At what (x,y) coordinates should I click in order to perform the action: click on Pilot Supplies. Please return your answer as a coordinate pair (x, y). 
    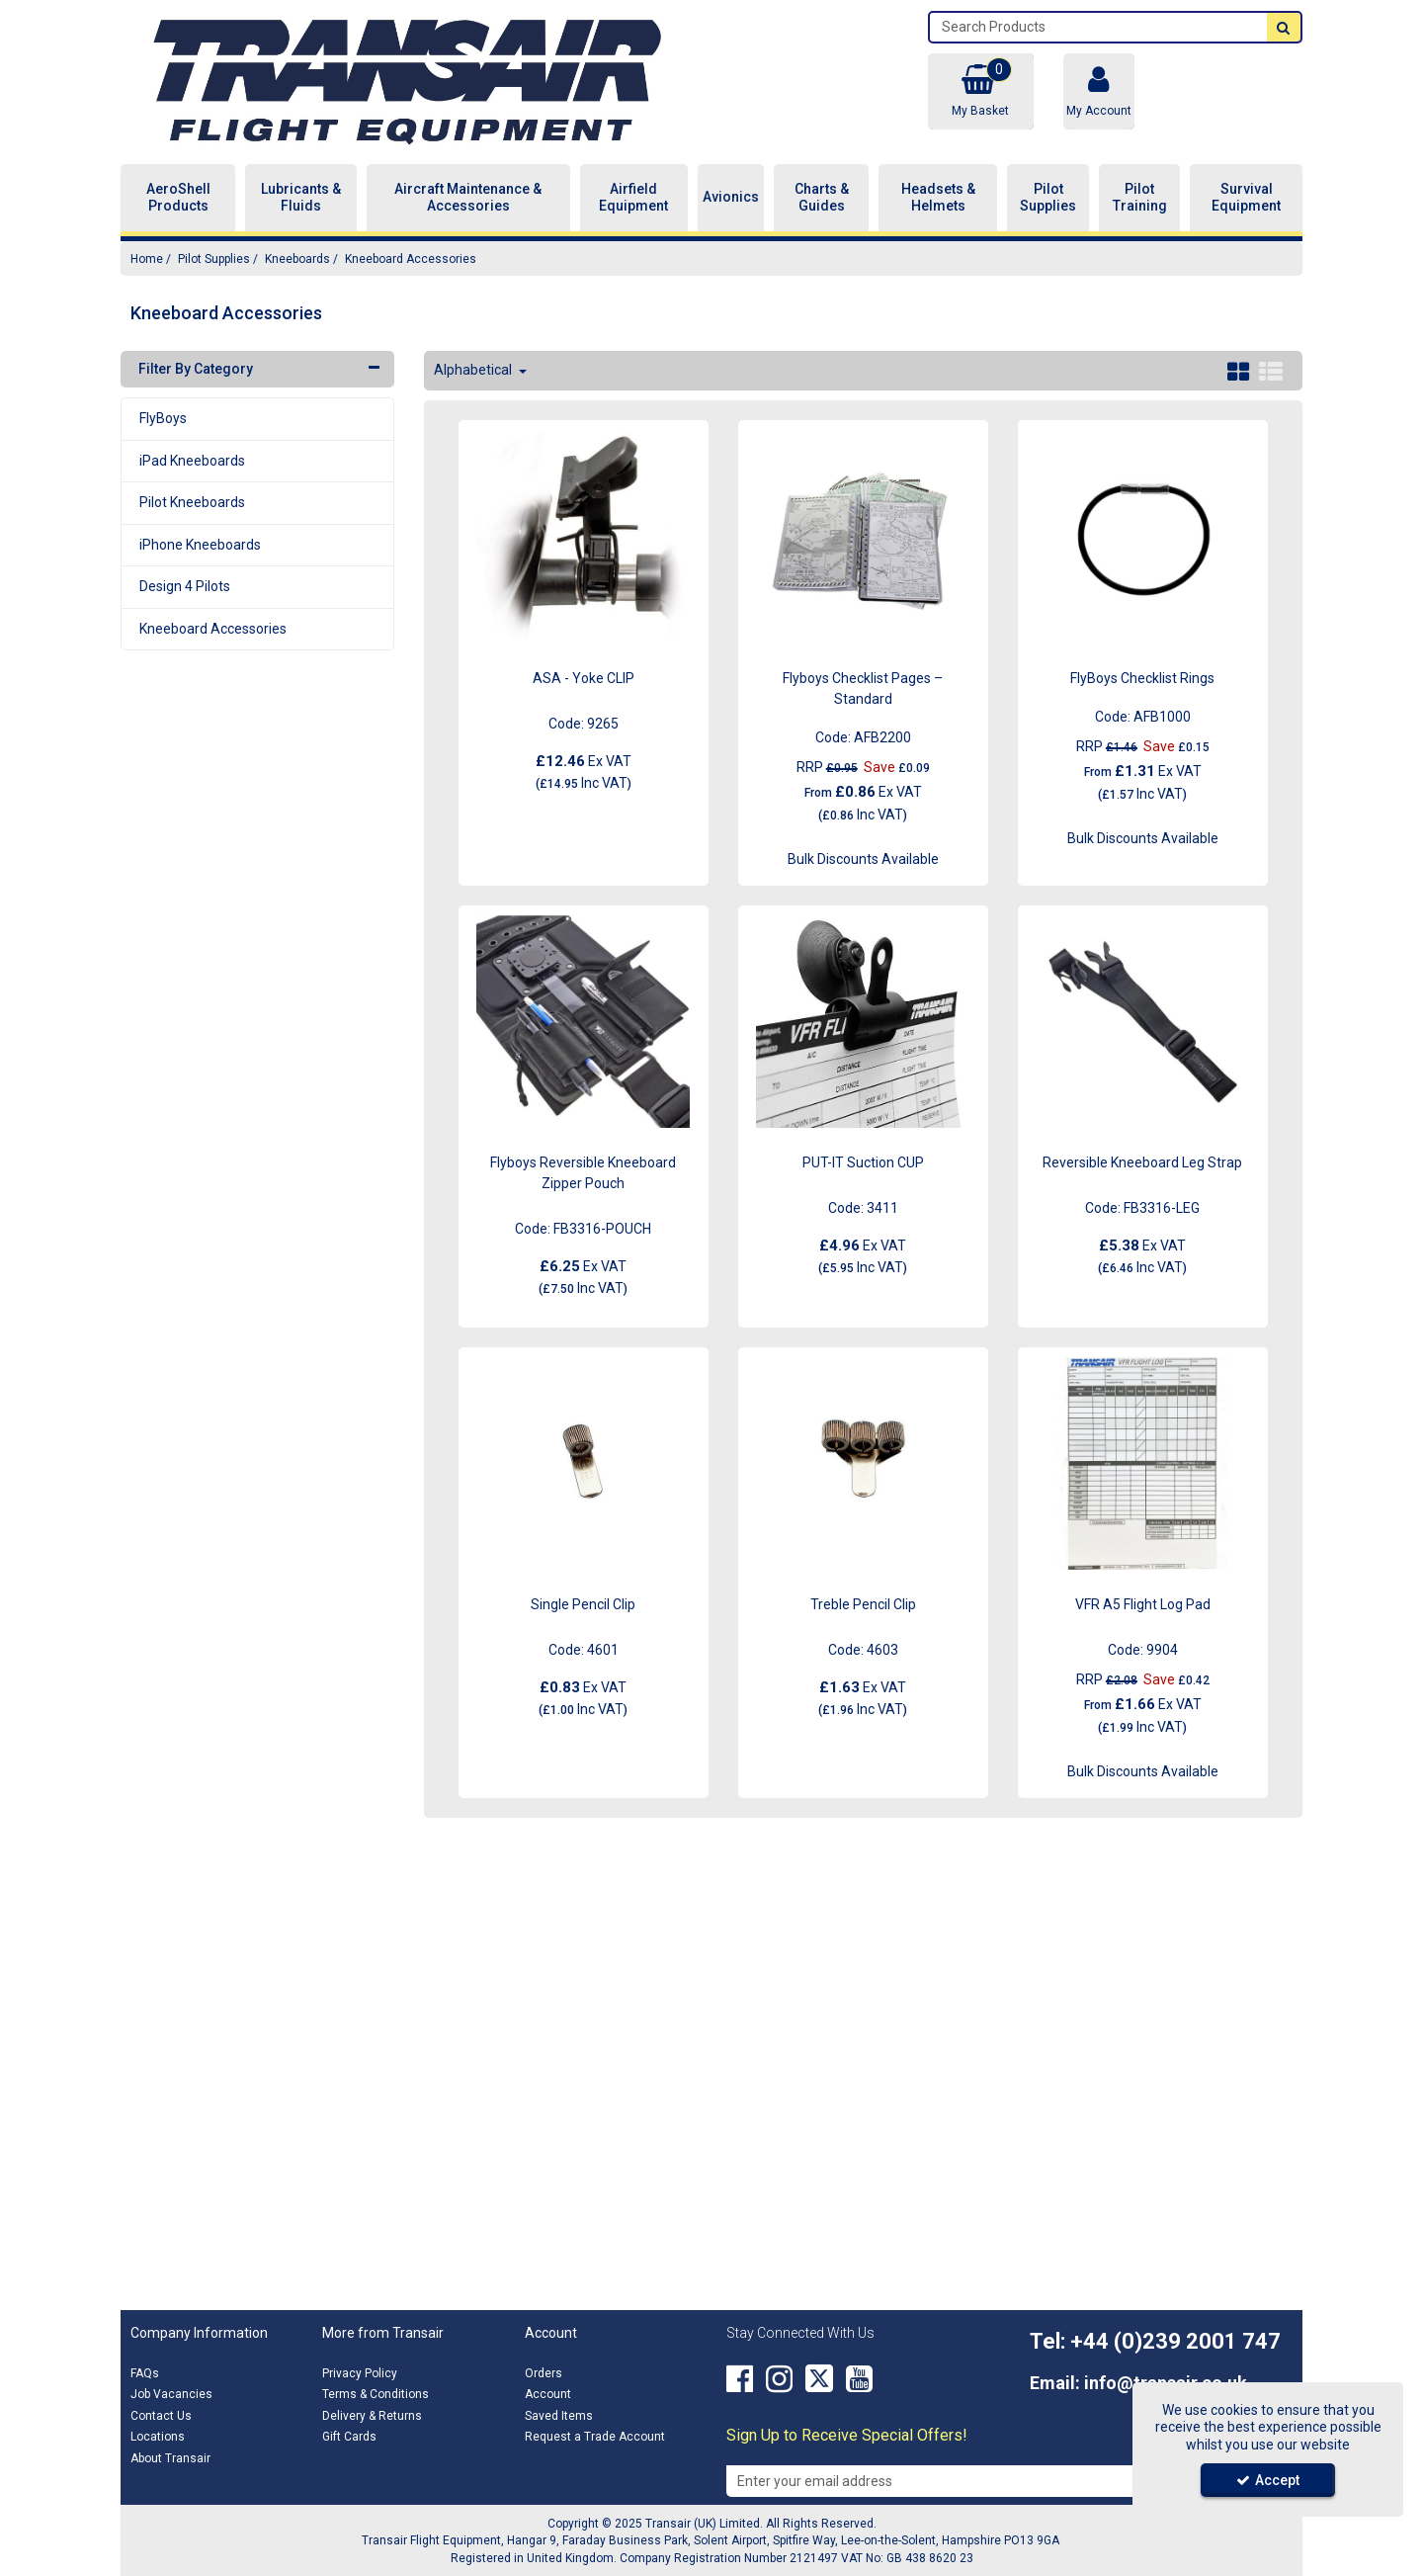
    Looking at the image, I should click on (1048, 198).